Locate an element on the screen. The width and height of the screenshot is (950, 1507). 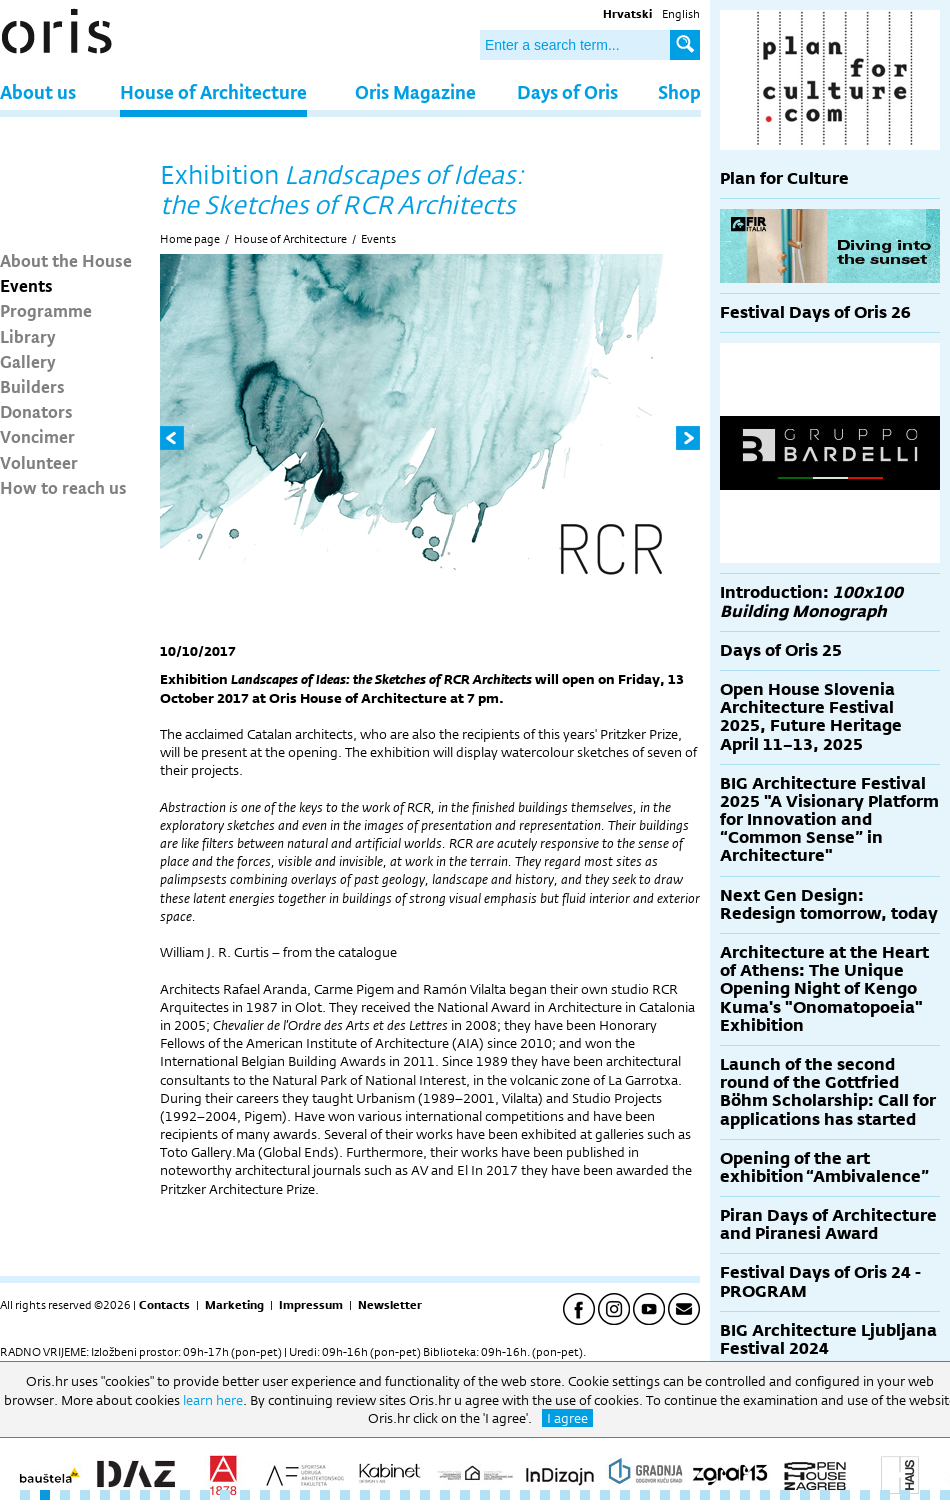
About us is located at coordinates (38, 91).